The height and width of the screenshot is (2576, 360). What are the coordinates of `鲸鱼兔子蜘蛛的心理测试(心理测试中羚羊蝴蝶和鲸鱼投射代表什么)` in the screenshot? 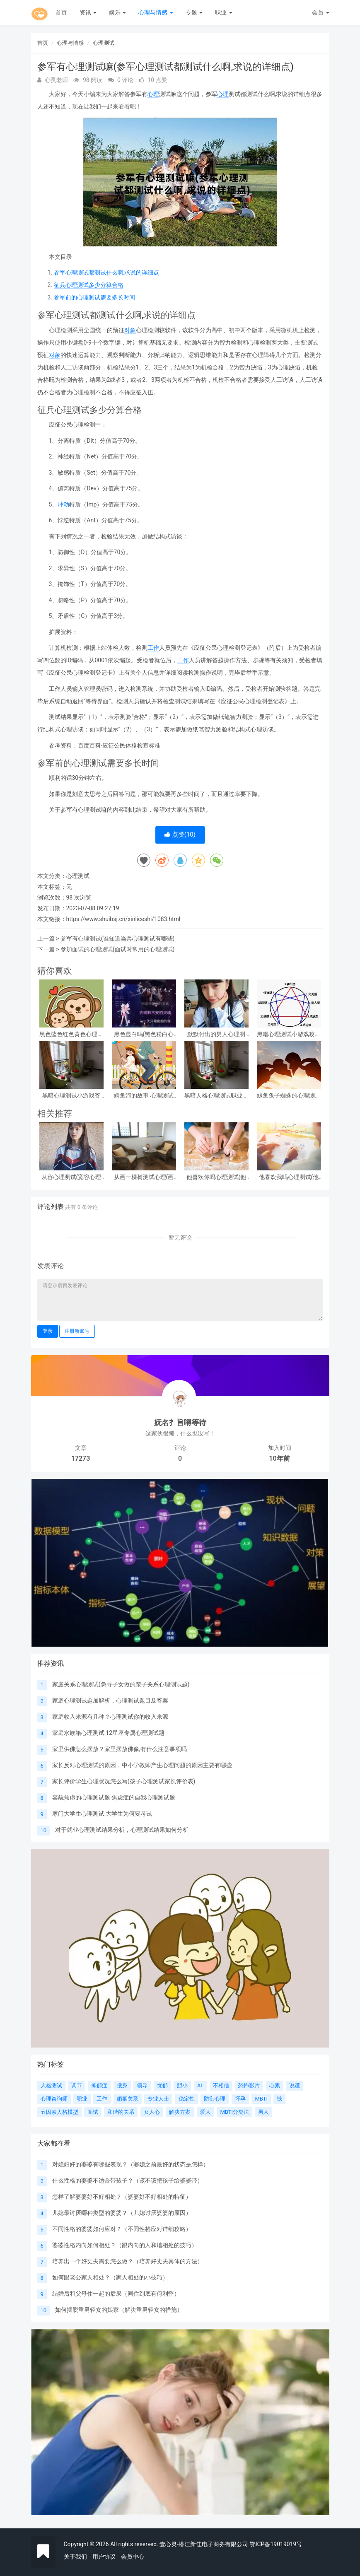 It's located at (289, 1096).